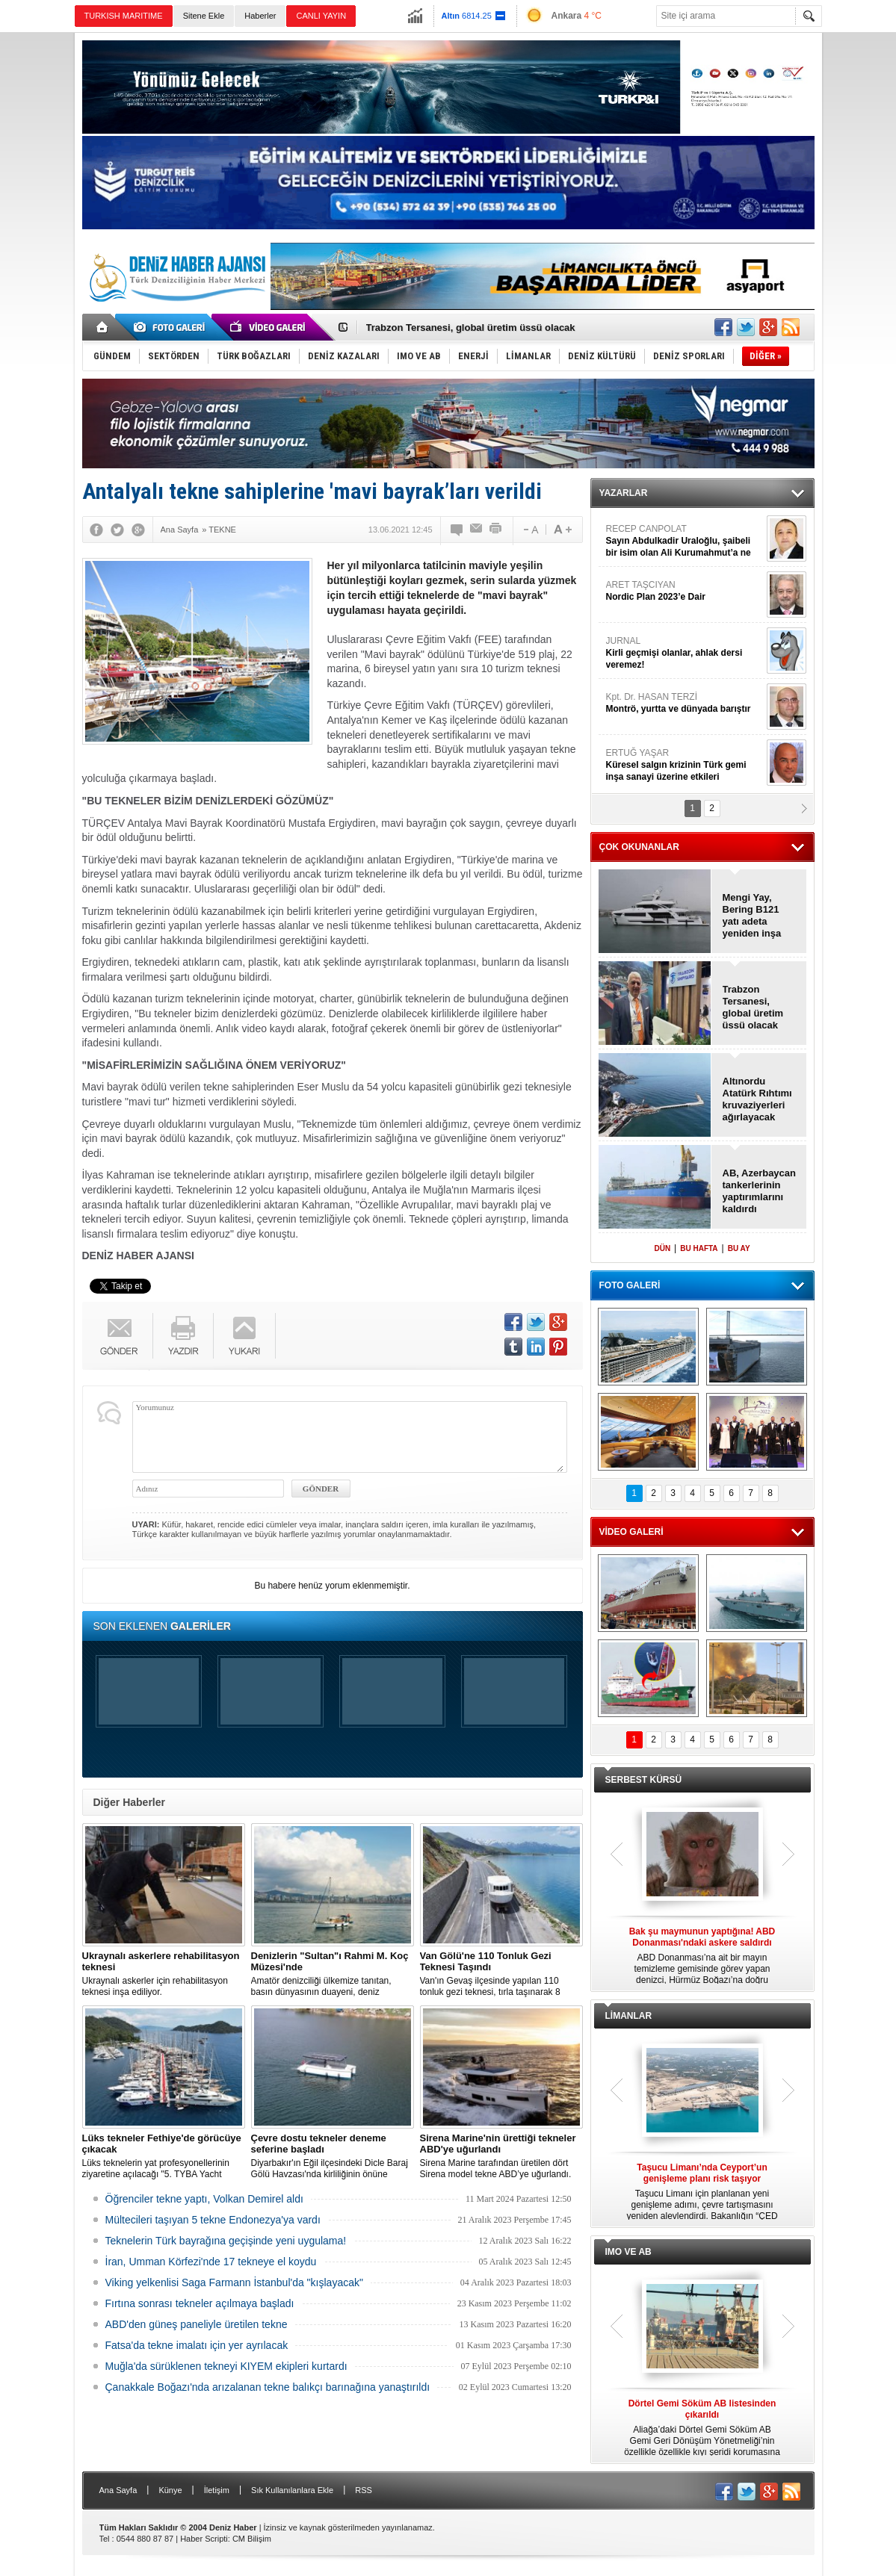  What do you see at coordinates (267, 2387) in the screenshot?
I see `Çanakkale Boğazı'nda arızalanan tekne balıkçı barınağına yanaştırıldı` at bounding box center [267, 2387].